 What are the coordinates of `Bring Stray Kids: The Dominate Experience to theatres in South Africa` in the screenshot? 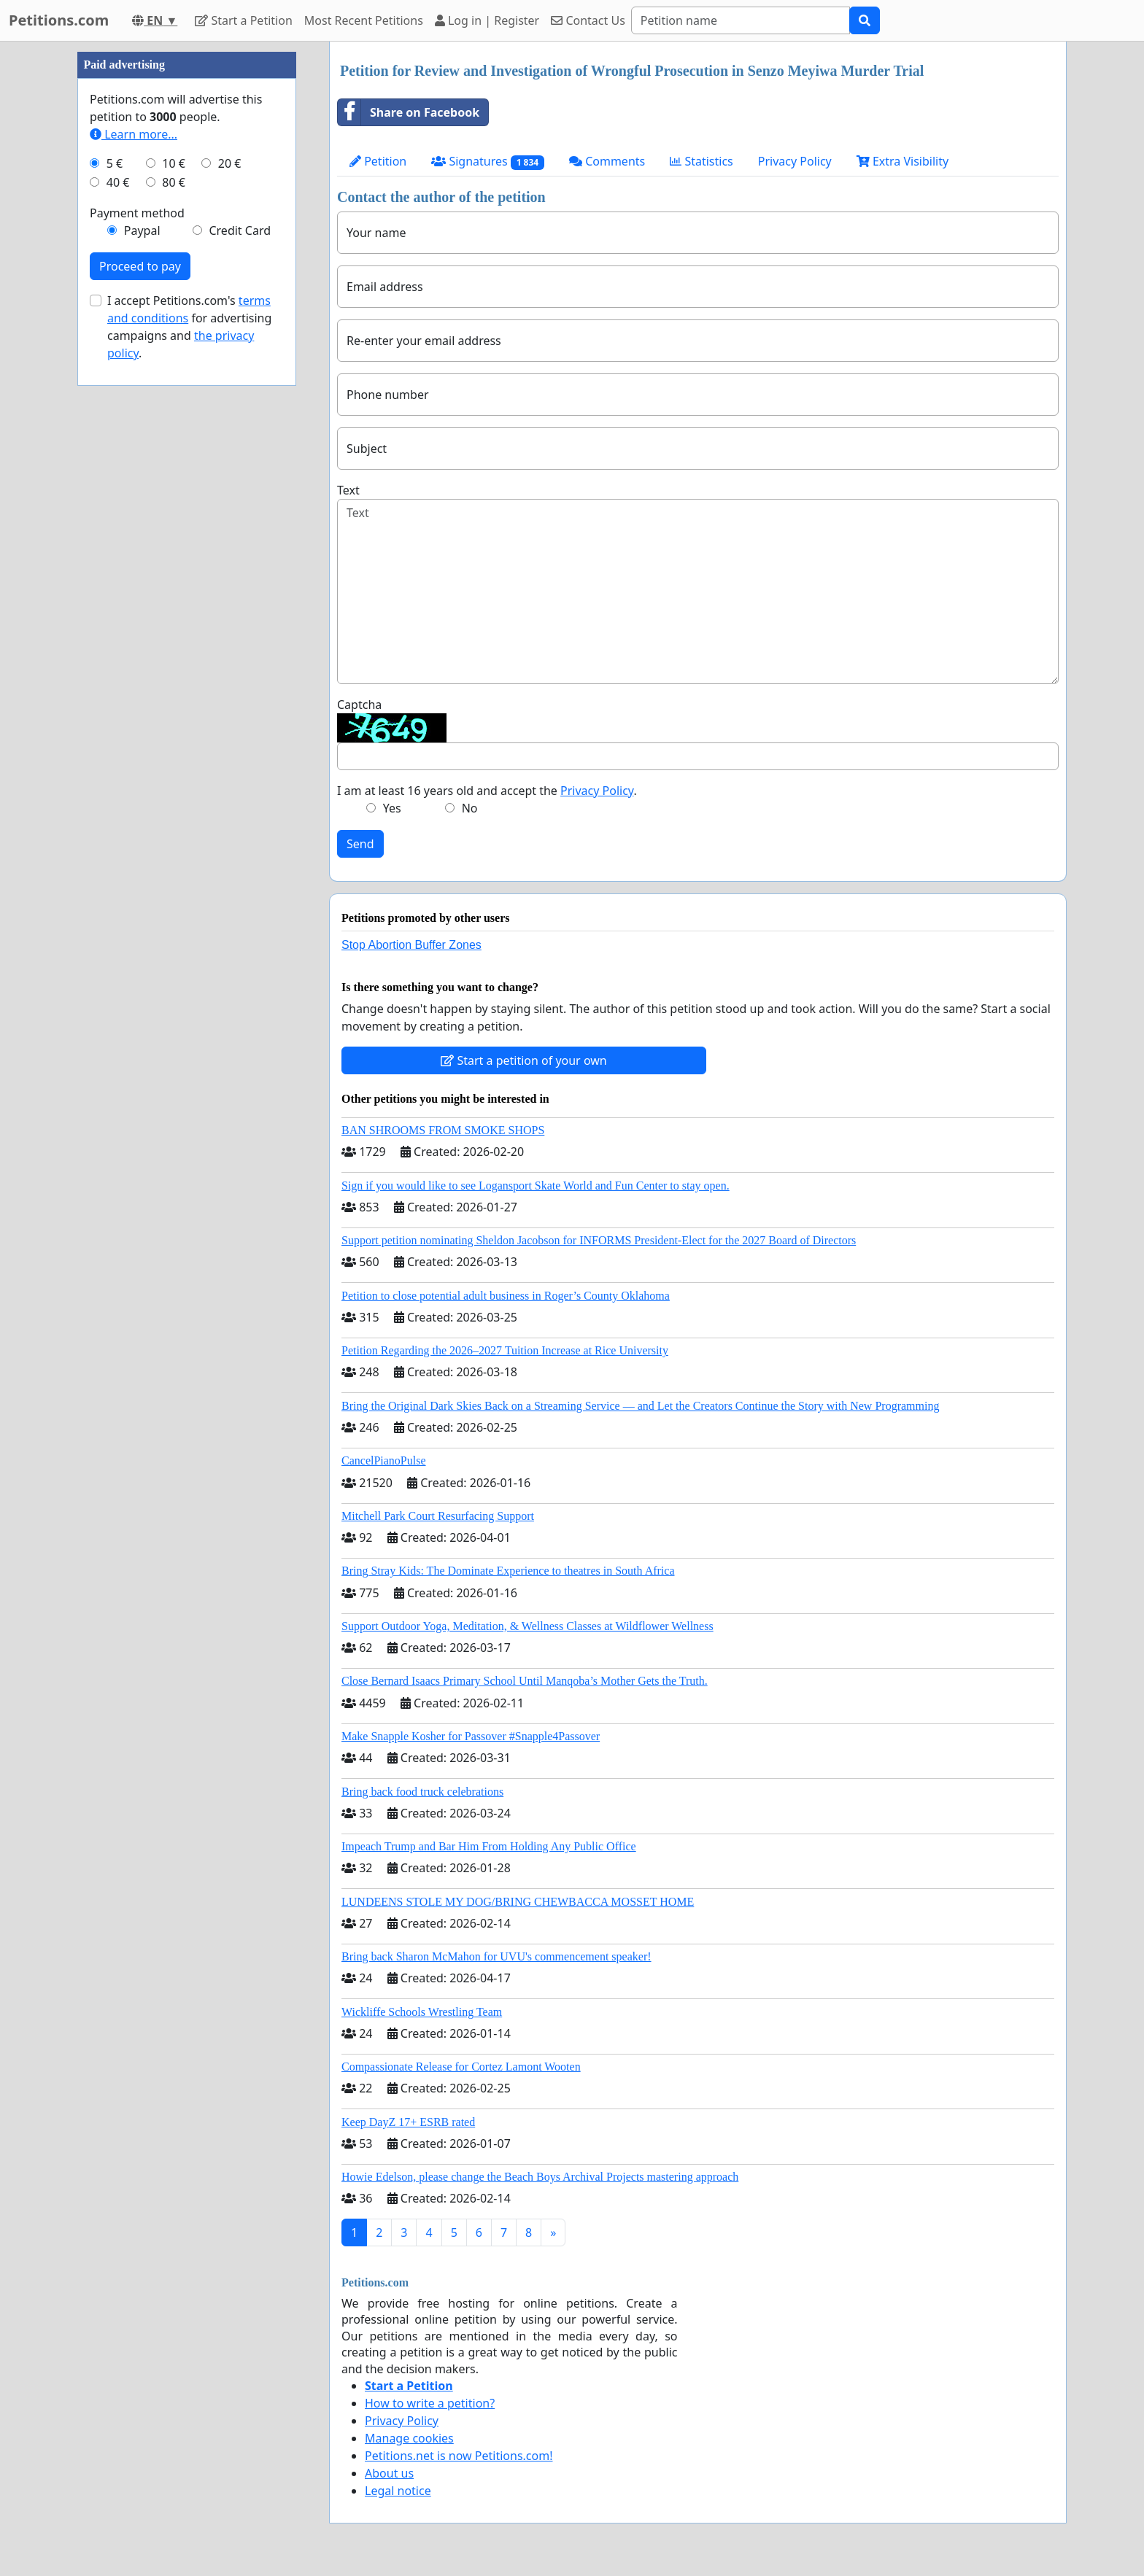 It's located at (507, 1570).